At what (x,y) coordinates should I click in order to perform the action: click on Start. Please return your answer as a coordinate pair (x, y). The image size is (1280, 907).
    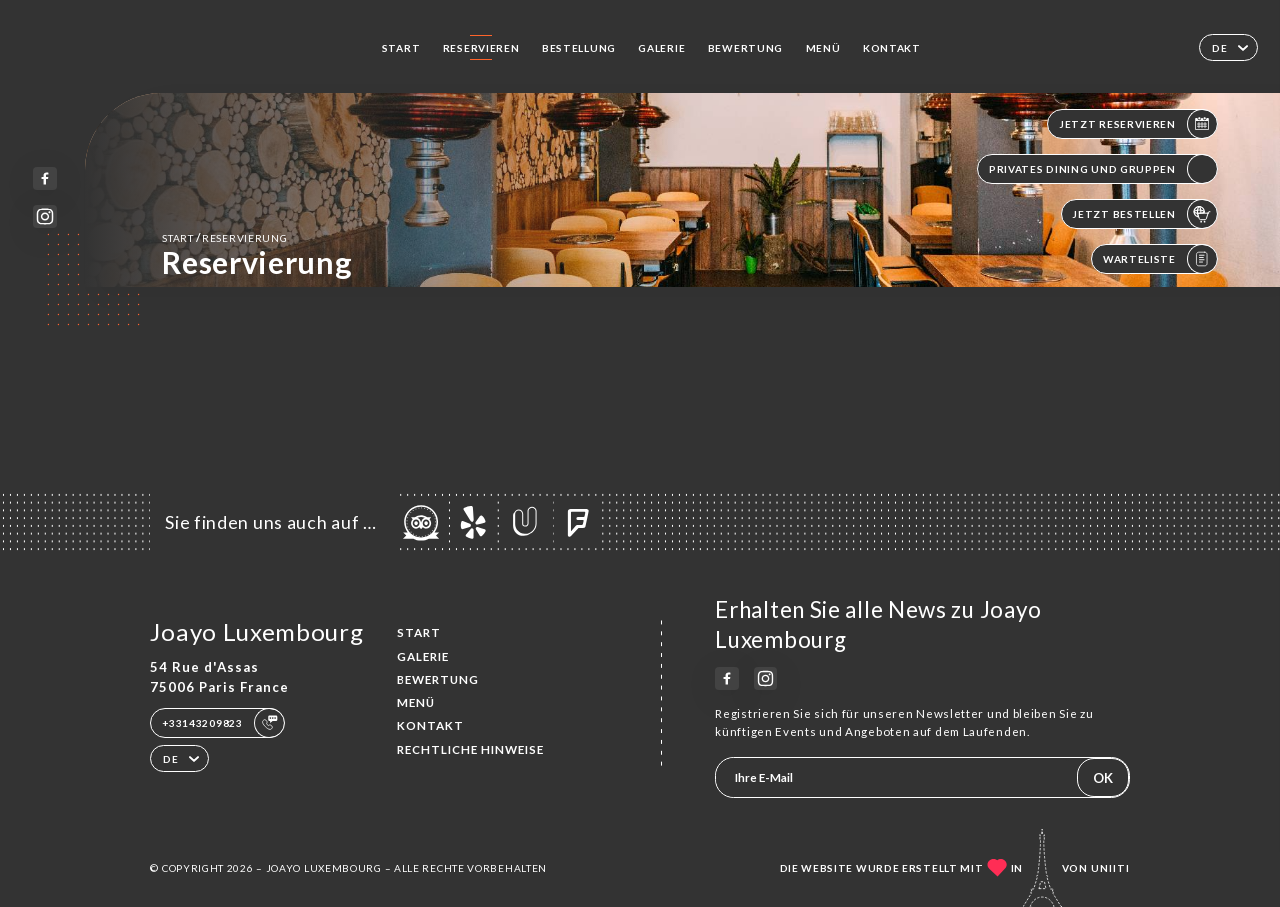
    Looking at the image, I should click on (401, 48).